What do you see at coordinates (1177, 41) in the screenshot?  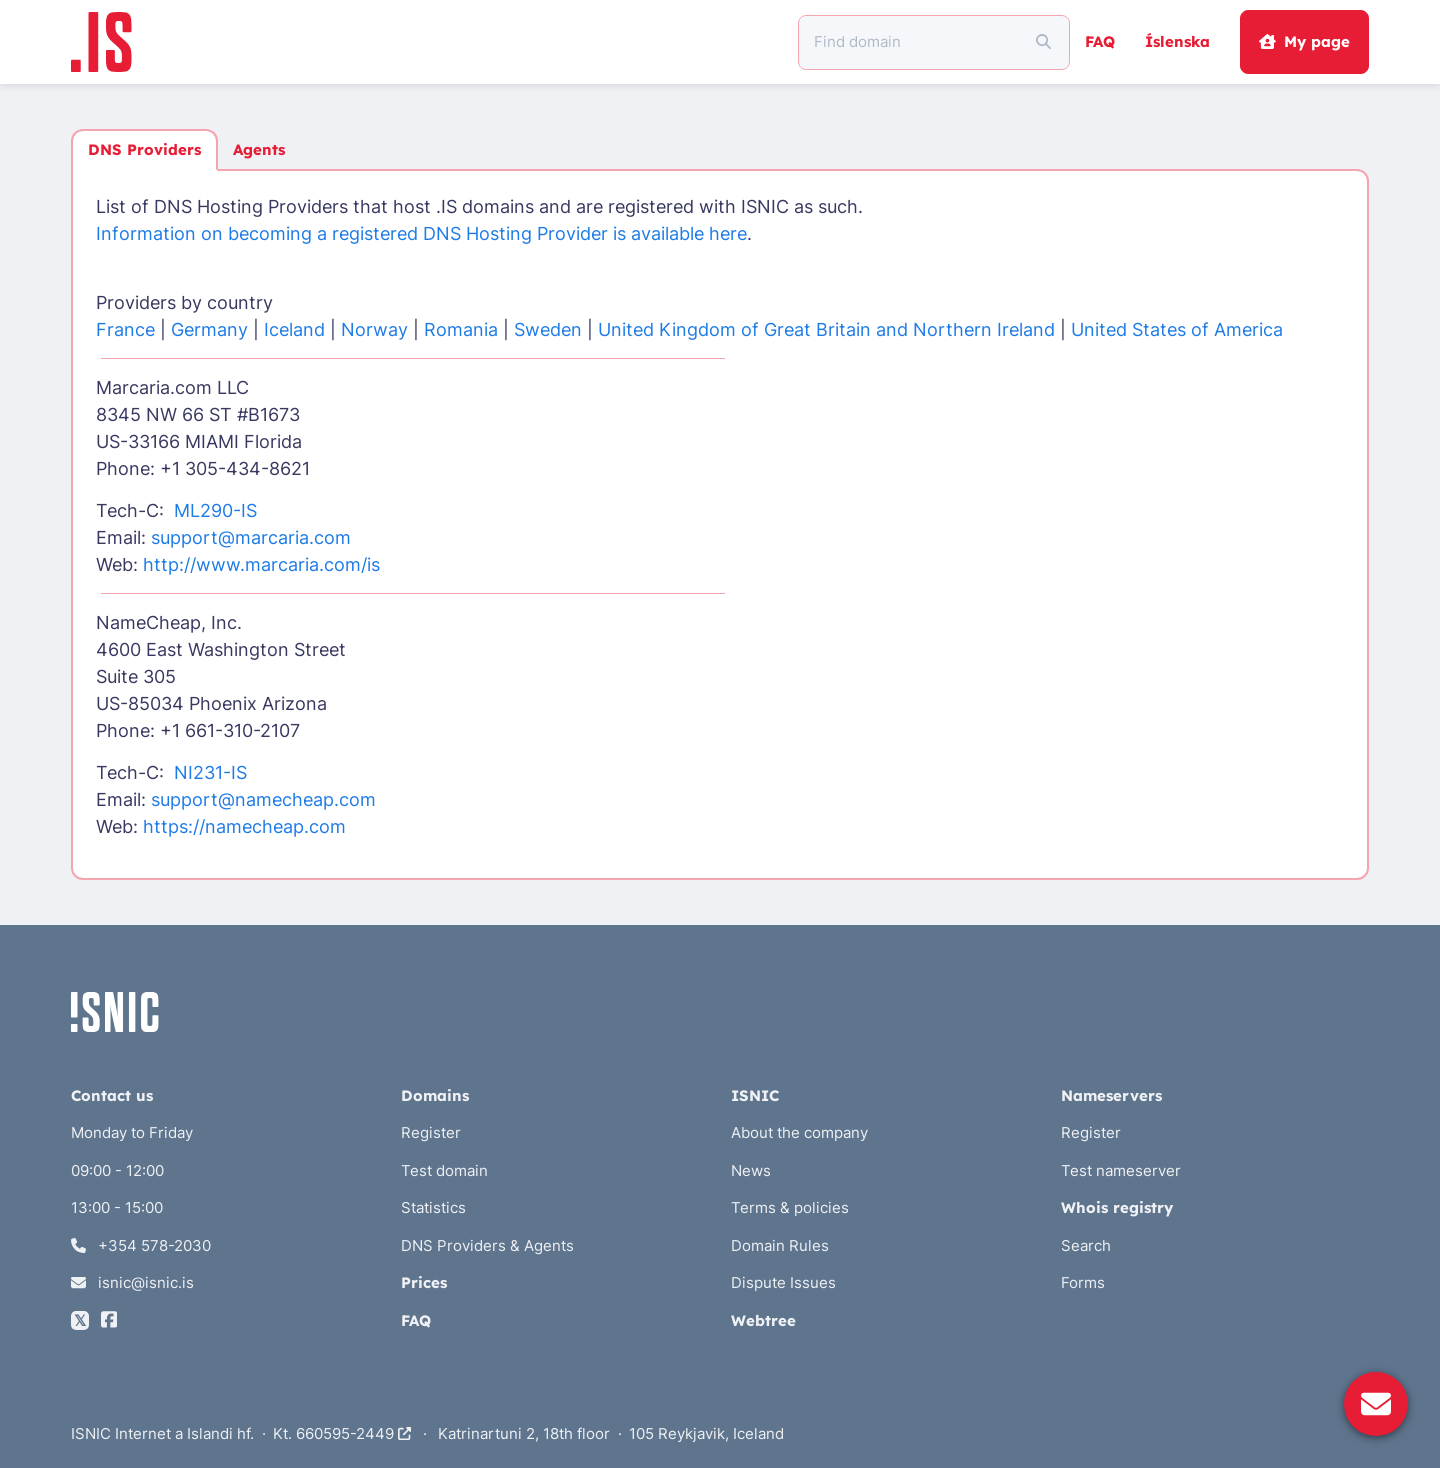 I see `Íslenska` at bounding box center [1177, 41].